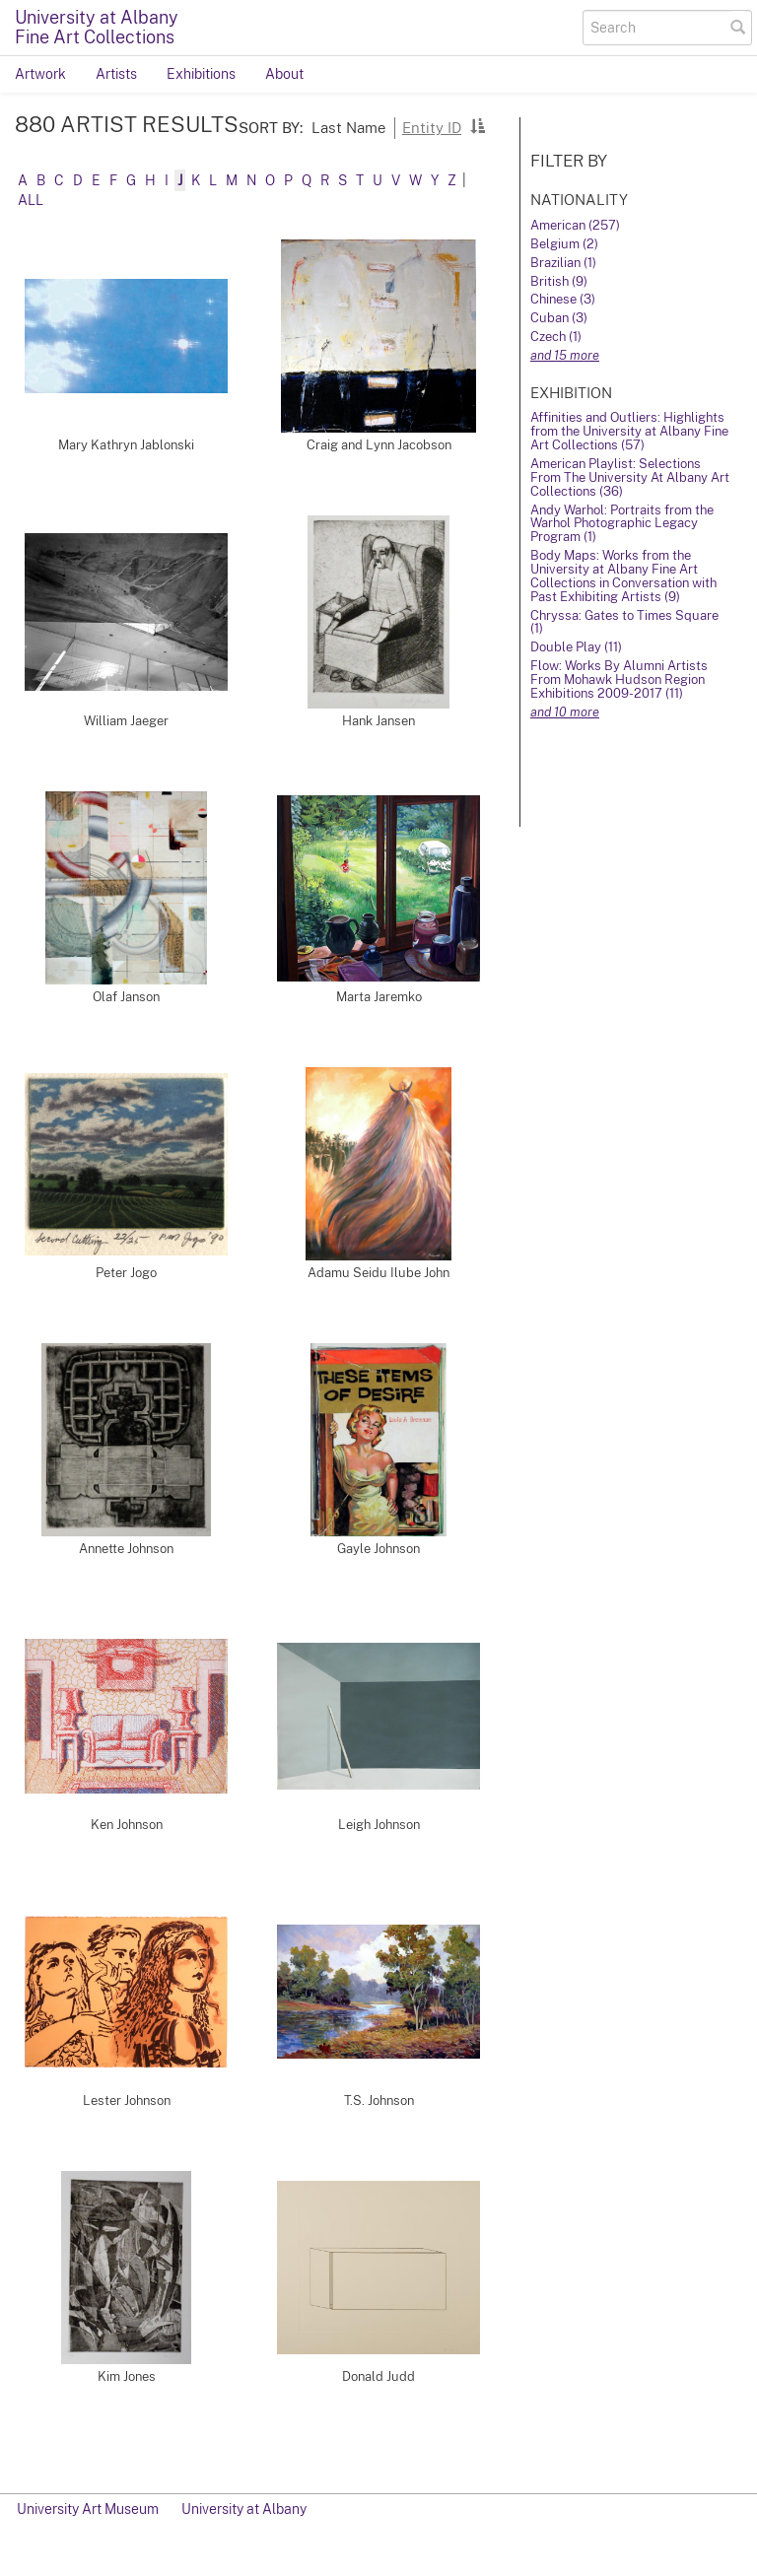 This screenshot has height=2576, width=757. I want to click on Hank Jansen, so click(378, 720).